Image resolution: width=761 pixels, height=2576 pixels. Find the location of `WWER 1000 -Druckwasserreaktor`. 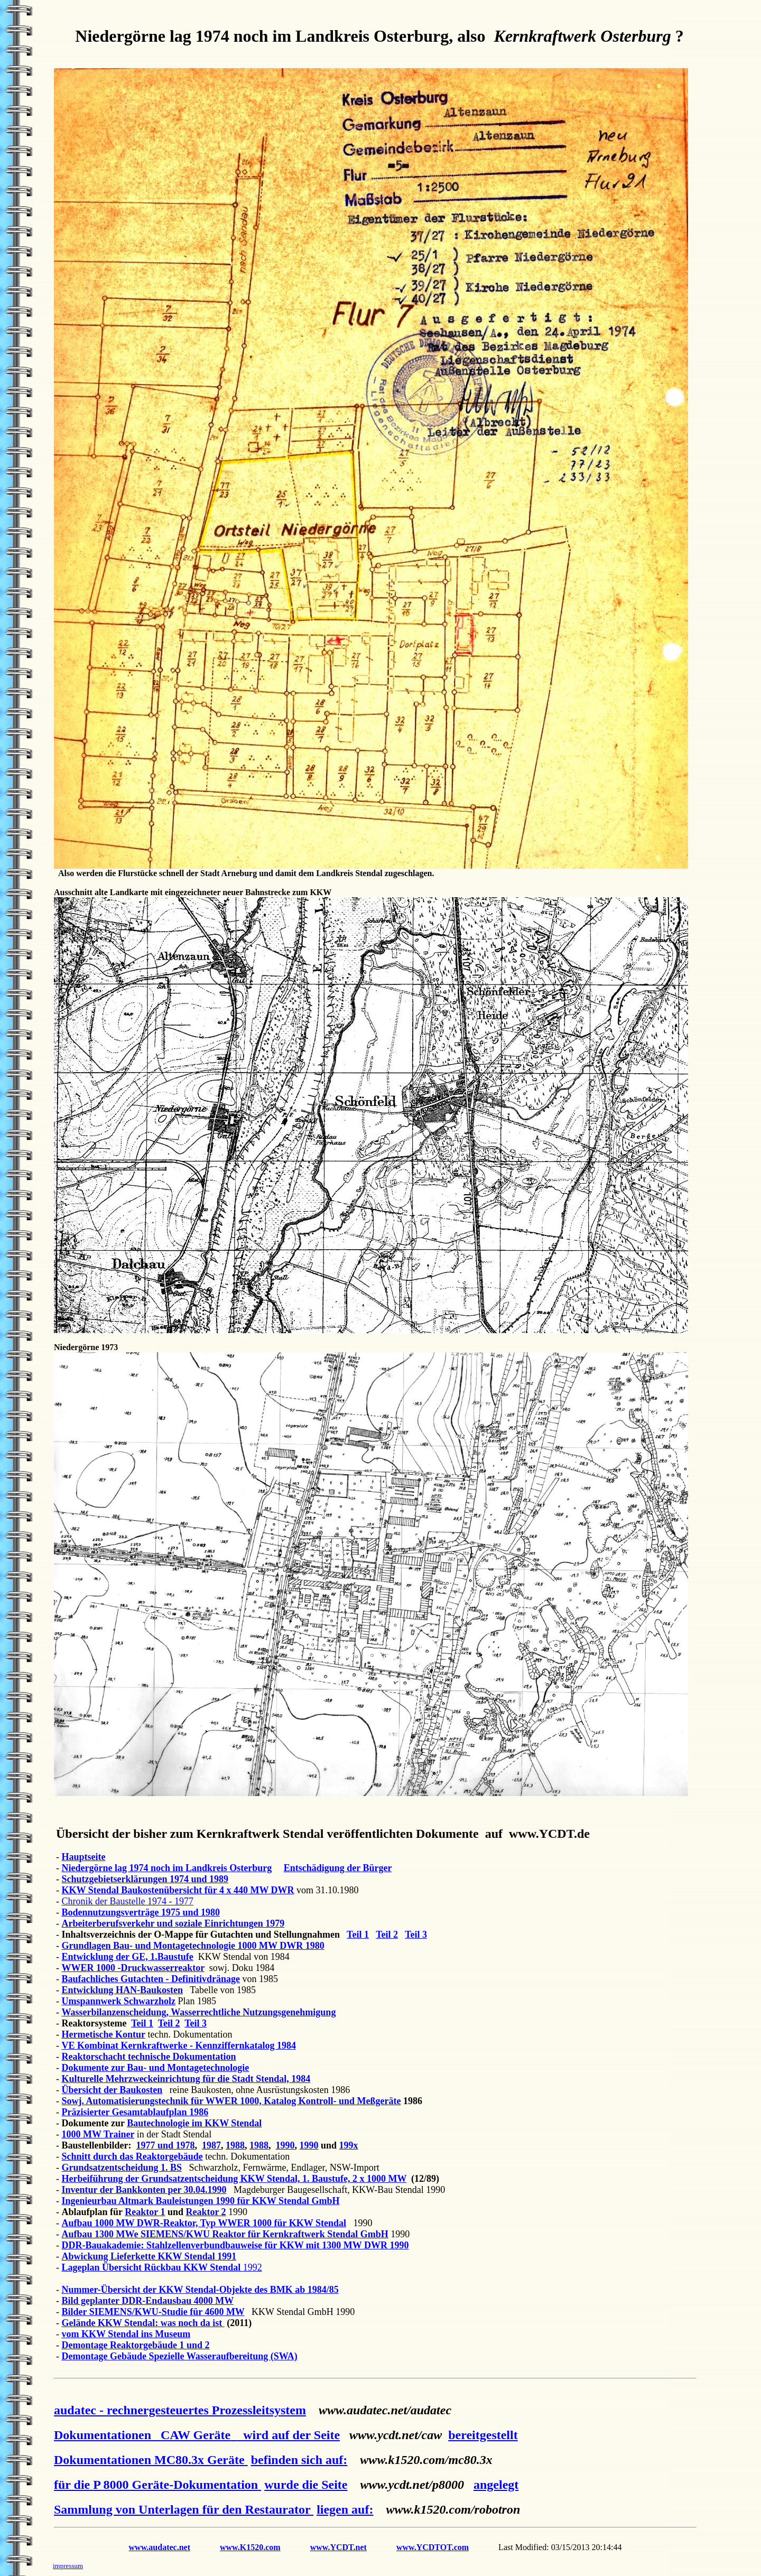

WWER 1000 -Druckwasserreaktor is located at coordinates (133, 1968).